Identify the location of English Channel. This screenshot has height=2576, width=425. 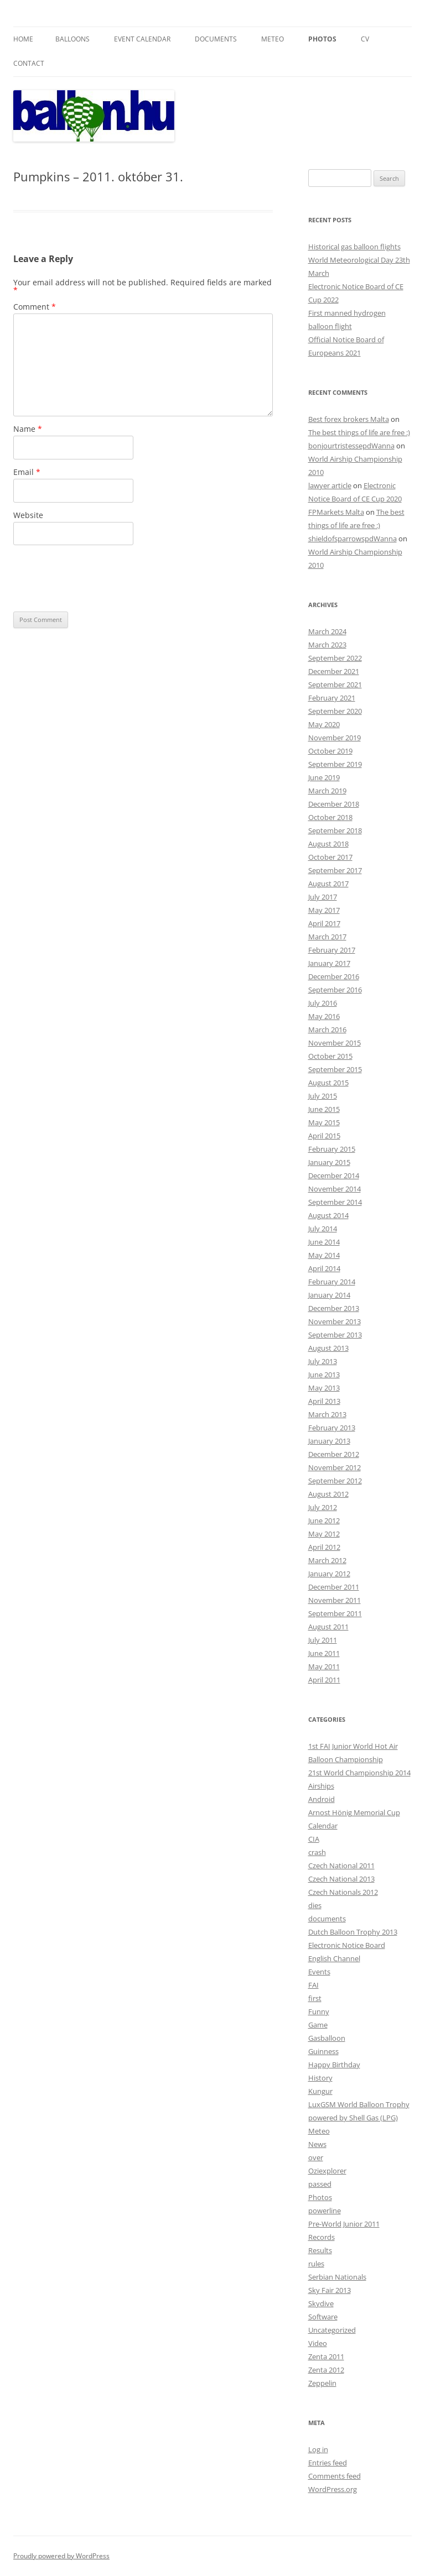
(334, 1958).